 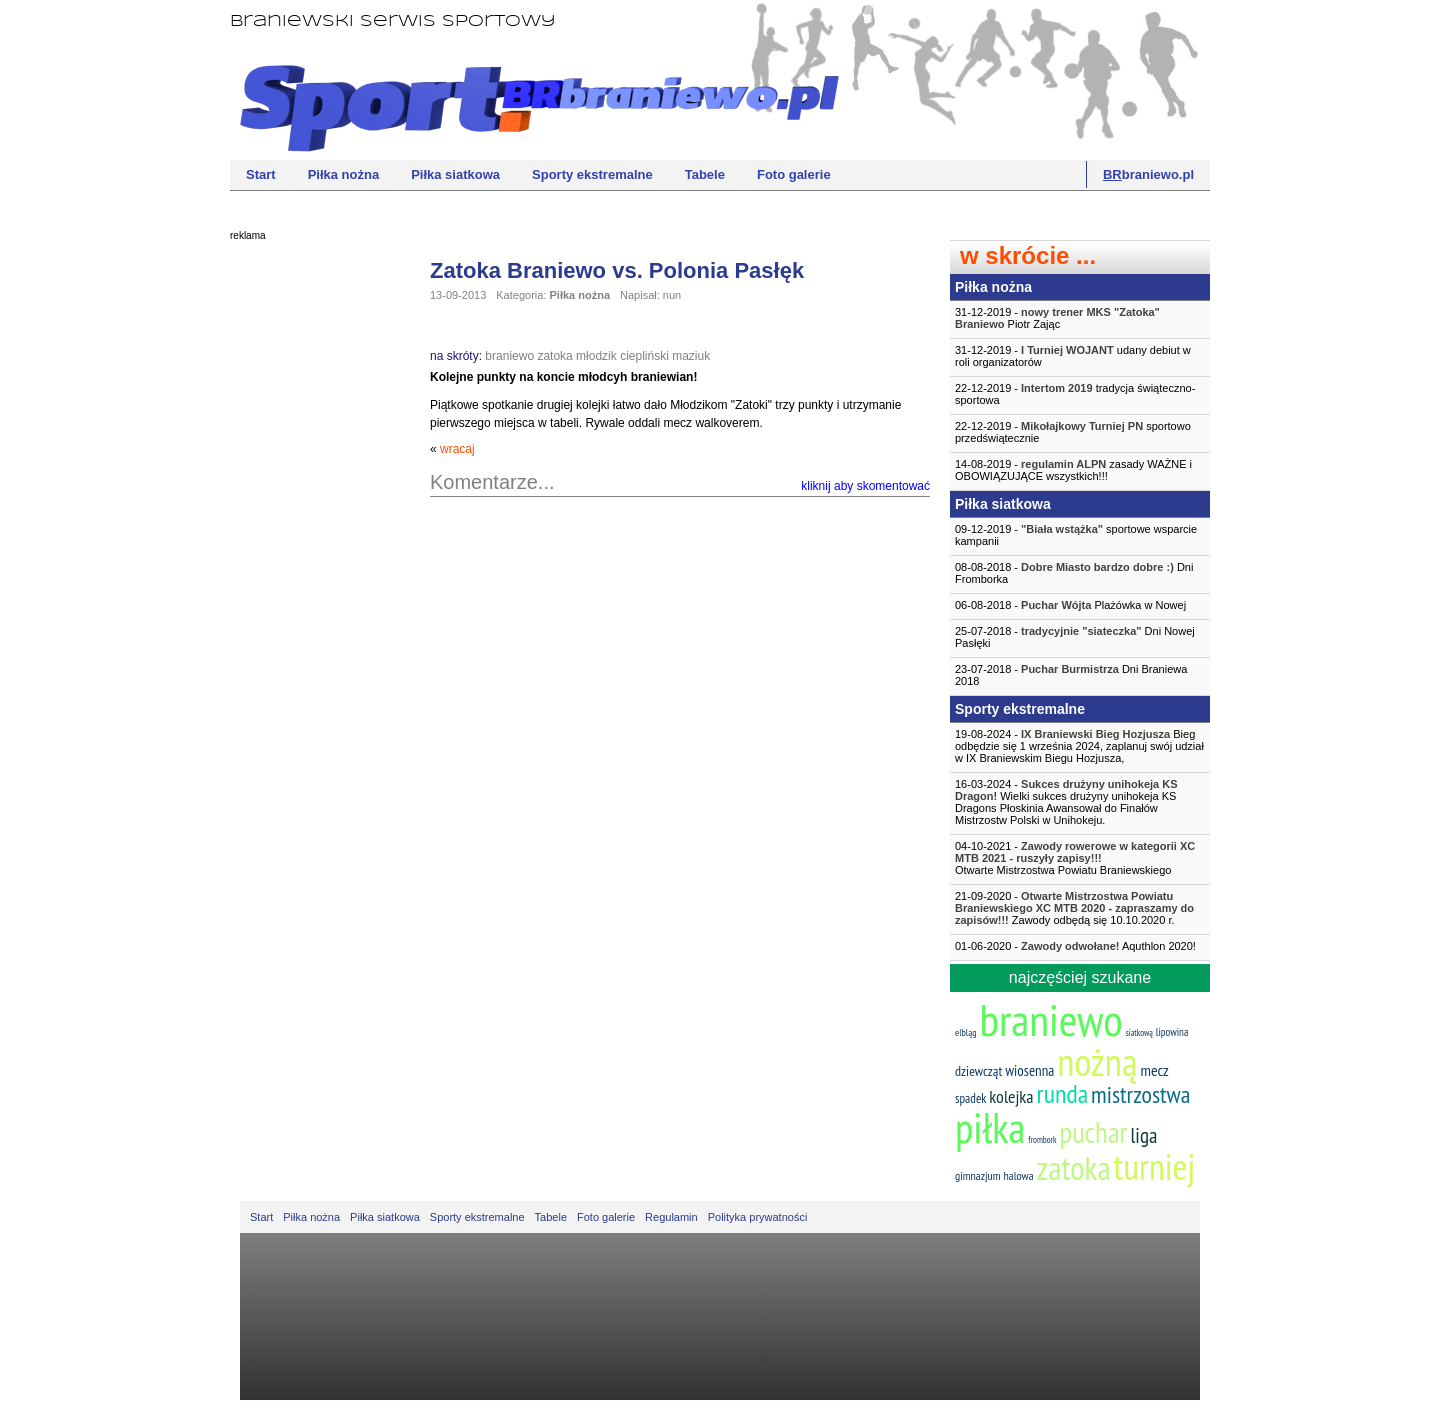 I want to click on braniewo.pl, so click(x=1148, y=174).